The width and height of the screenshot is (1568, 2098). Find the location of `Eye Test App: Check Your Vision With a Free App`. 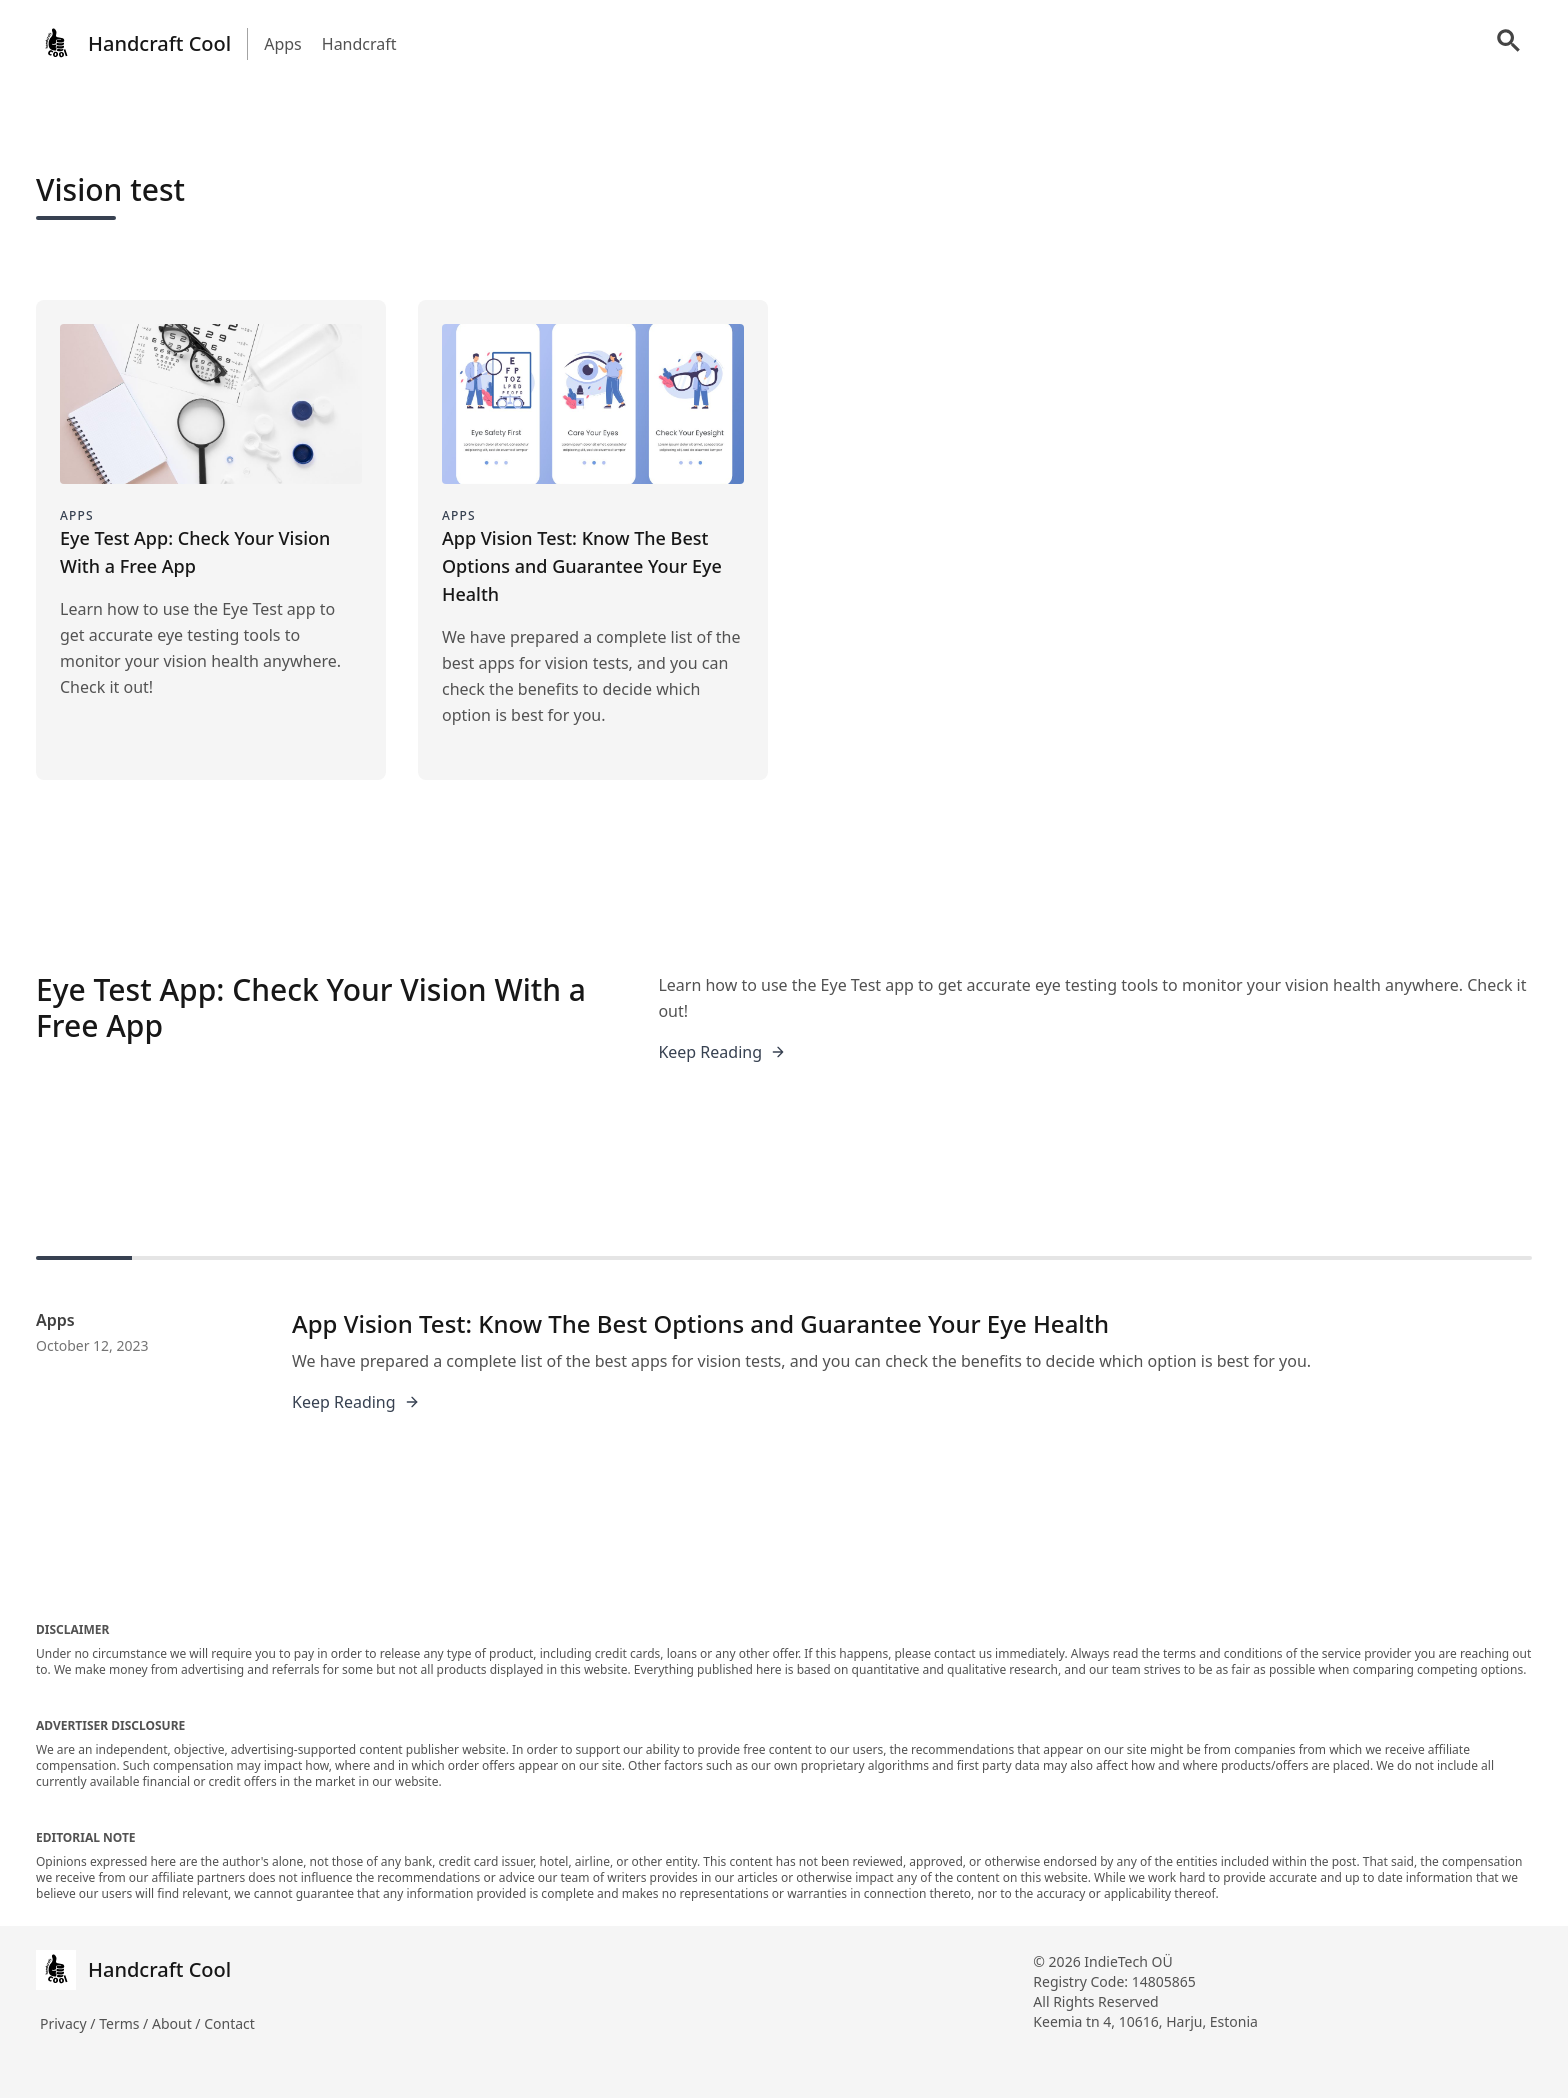

Eye Test App: Check Your Vision With a Free App is located at coordinates (311, 1007).